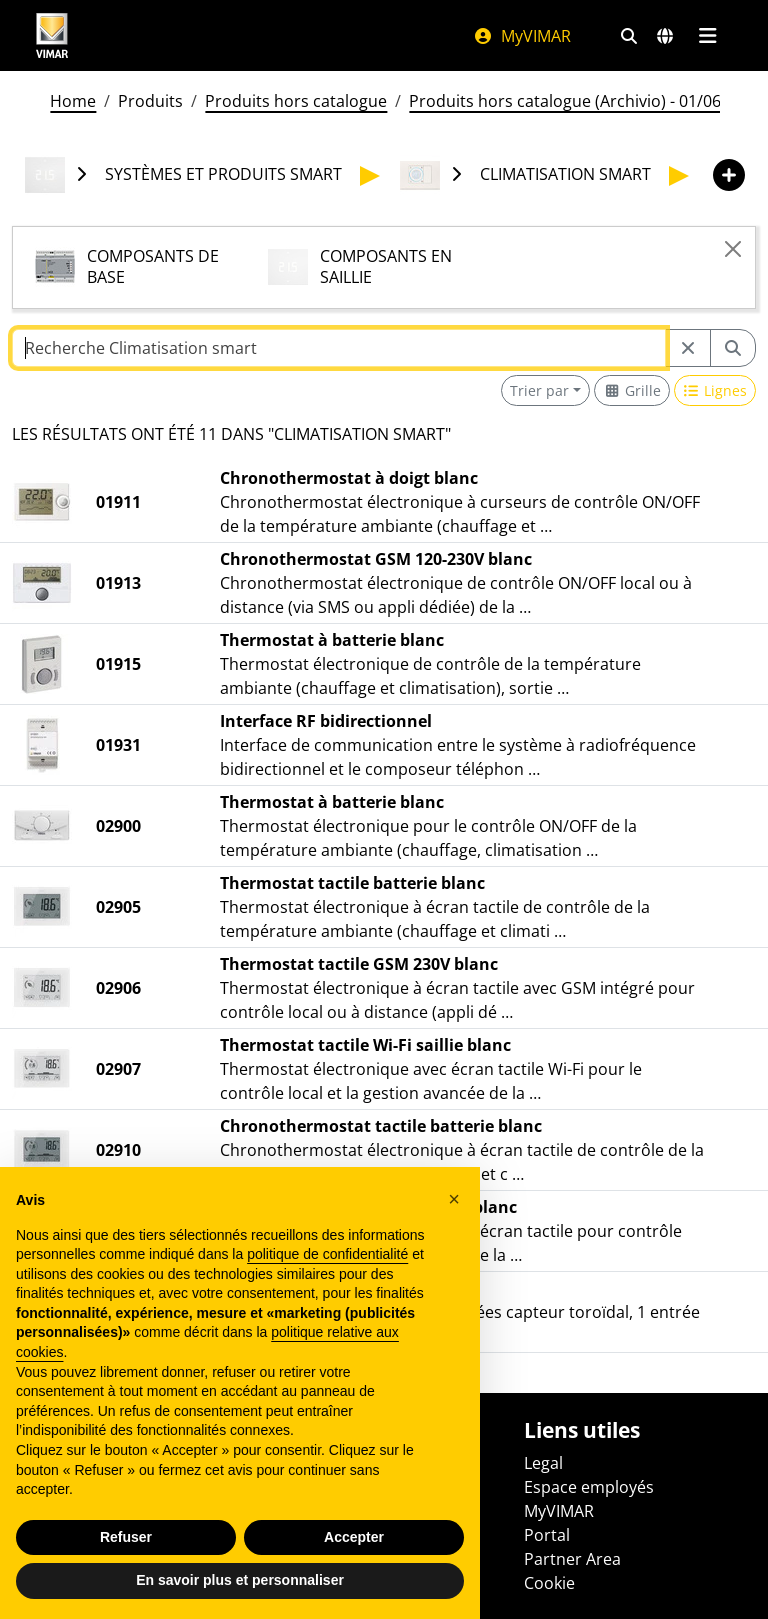 This screenshot has height=1619, width=768. What do you see at coordinates (632, 390) in the screenshot?
I see `[Switch to grid view]` at bounding box center [632, 390].